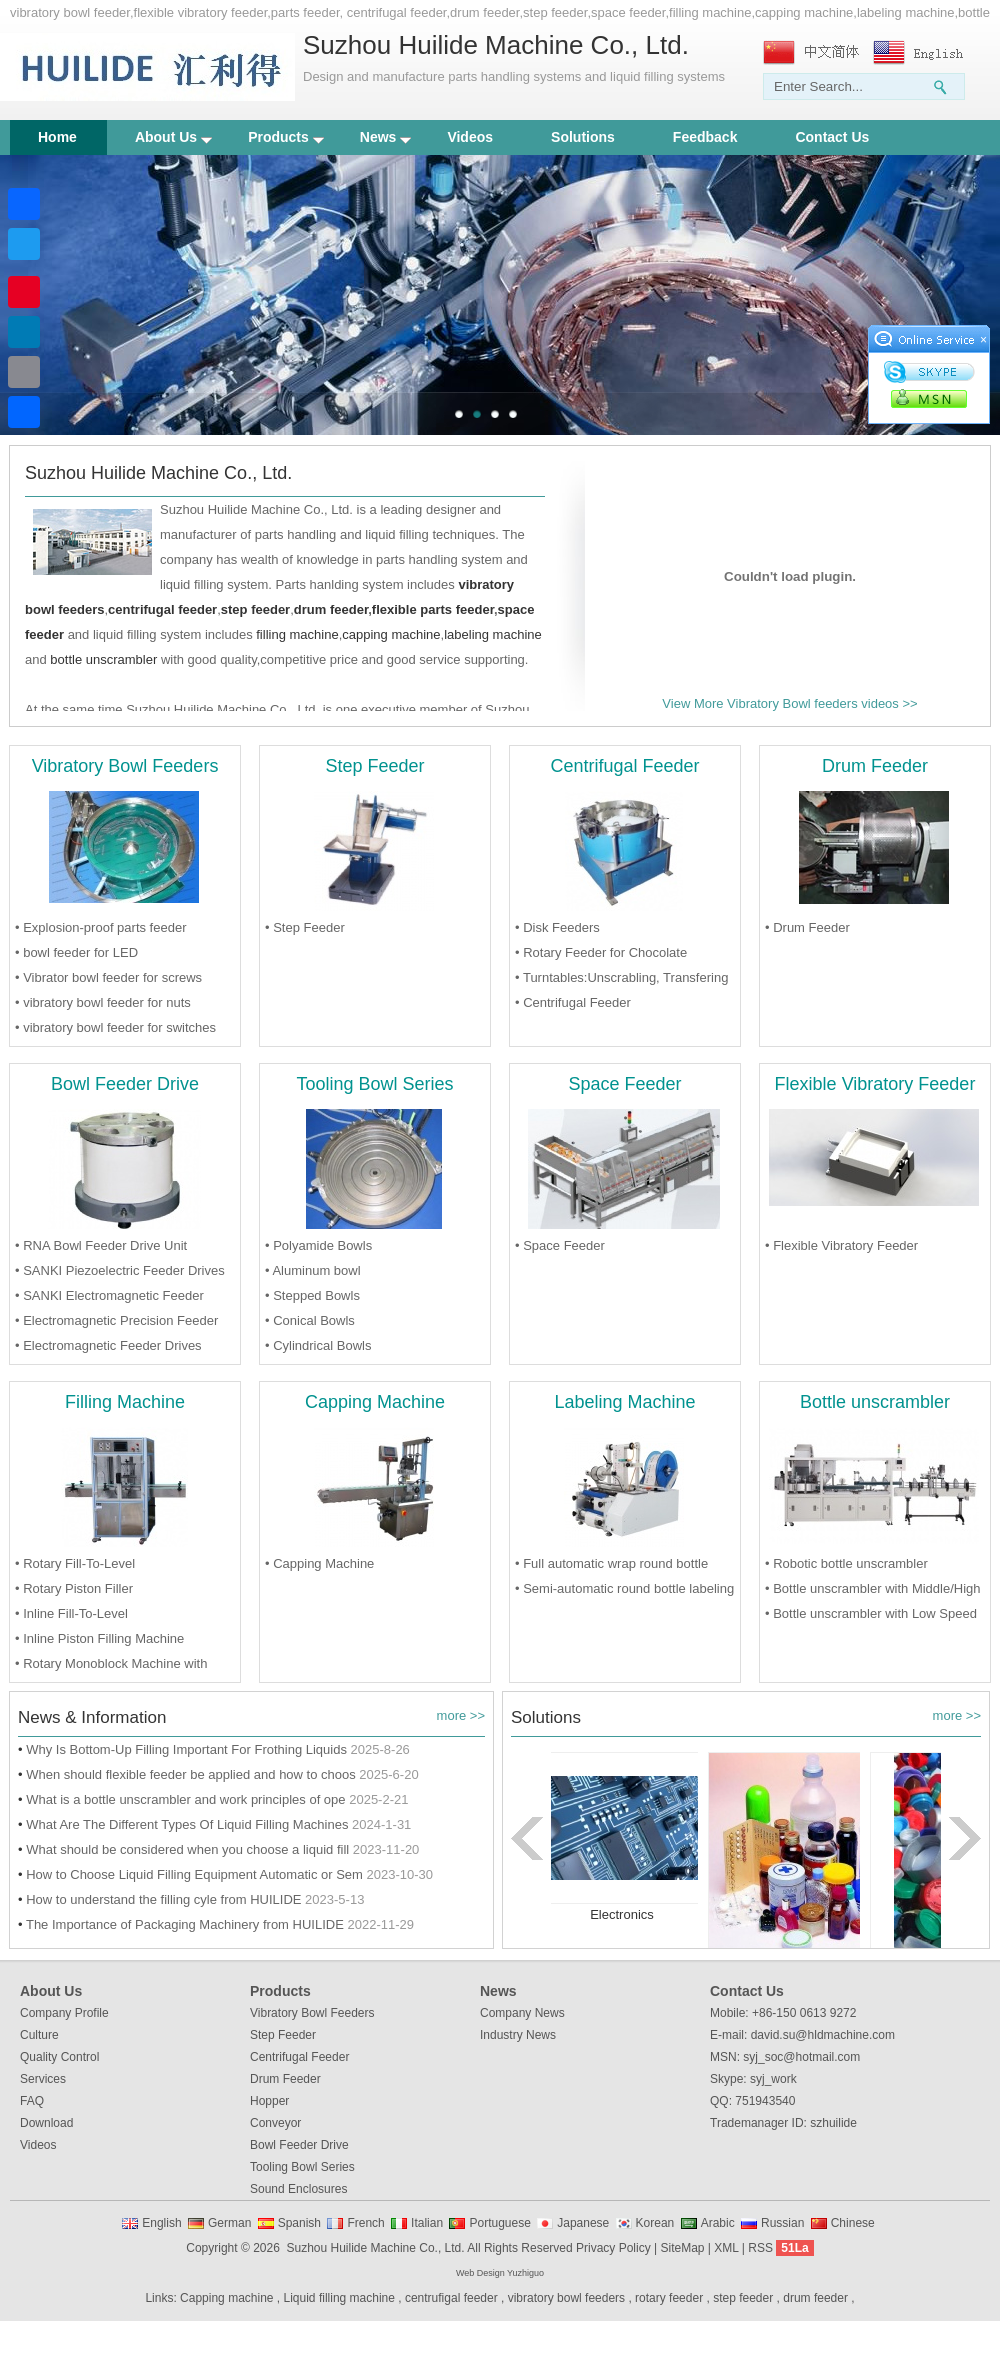 The width and height of the screenshot is (1000, 2374). I want to click on centrufigal feeder, so click(451, 2298).